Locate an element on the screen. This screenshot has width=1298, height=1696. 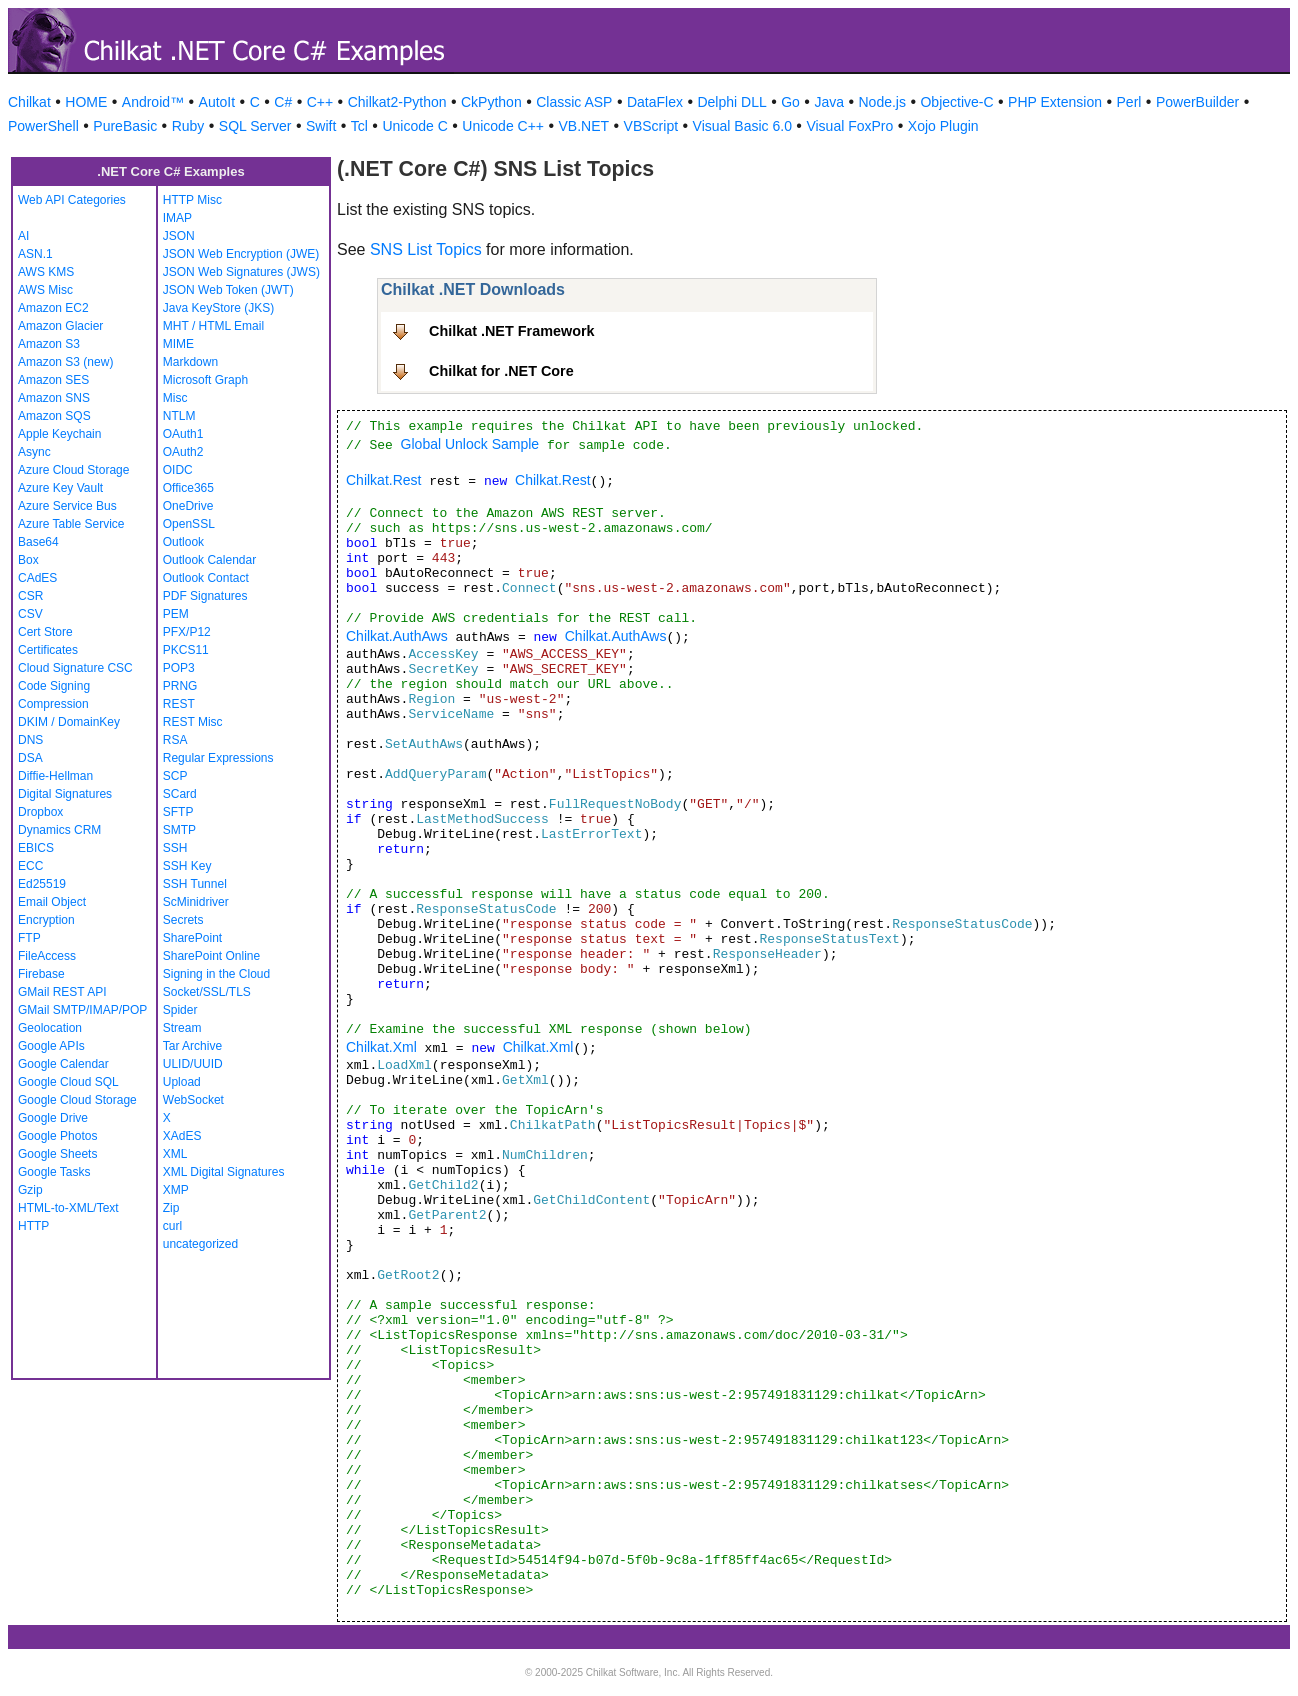
Ed25519 is located at coordinates (42, 884).